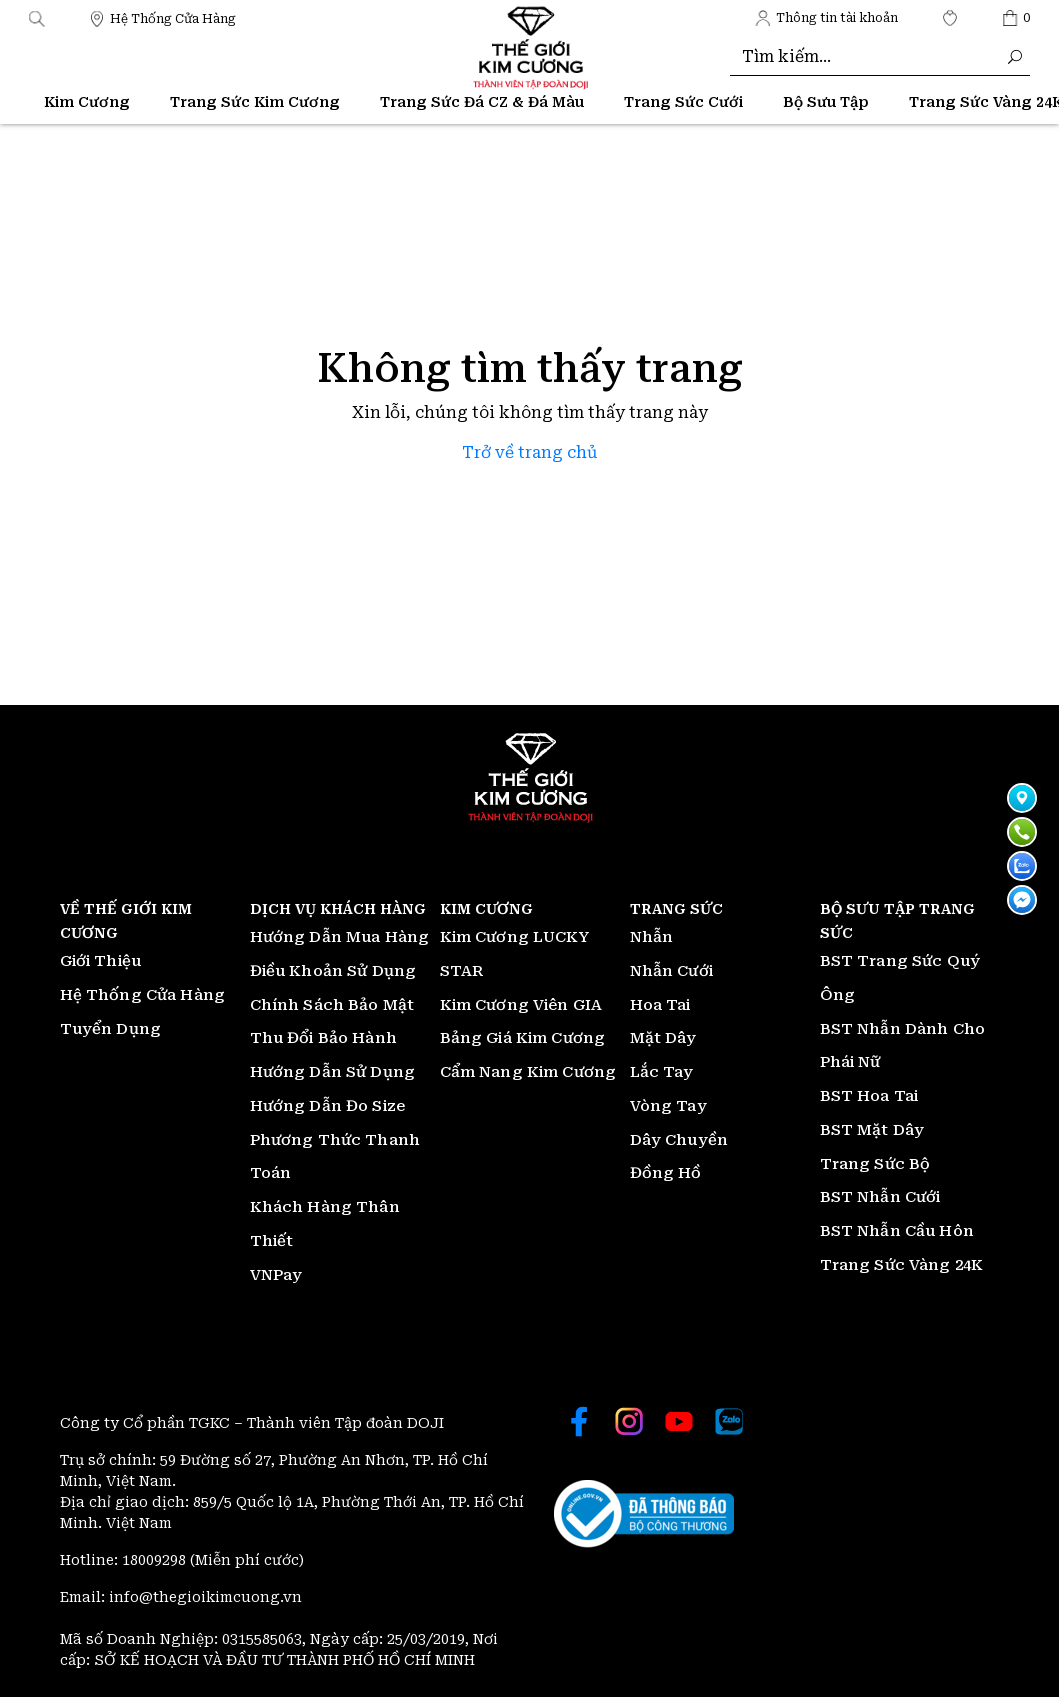  What do you see at coordinates (332, 1005) in the screenshot?
I see `Chính Sách Bảo Mật` at bounding box center [332, 1005].